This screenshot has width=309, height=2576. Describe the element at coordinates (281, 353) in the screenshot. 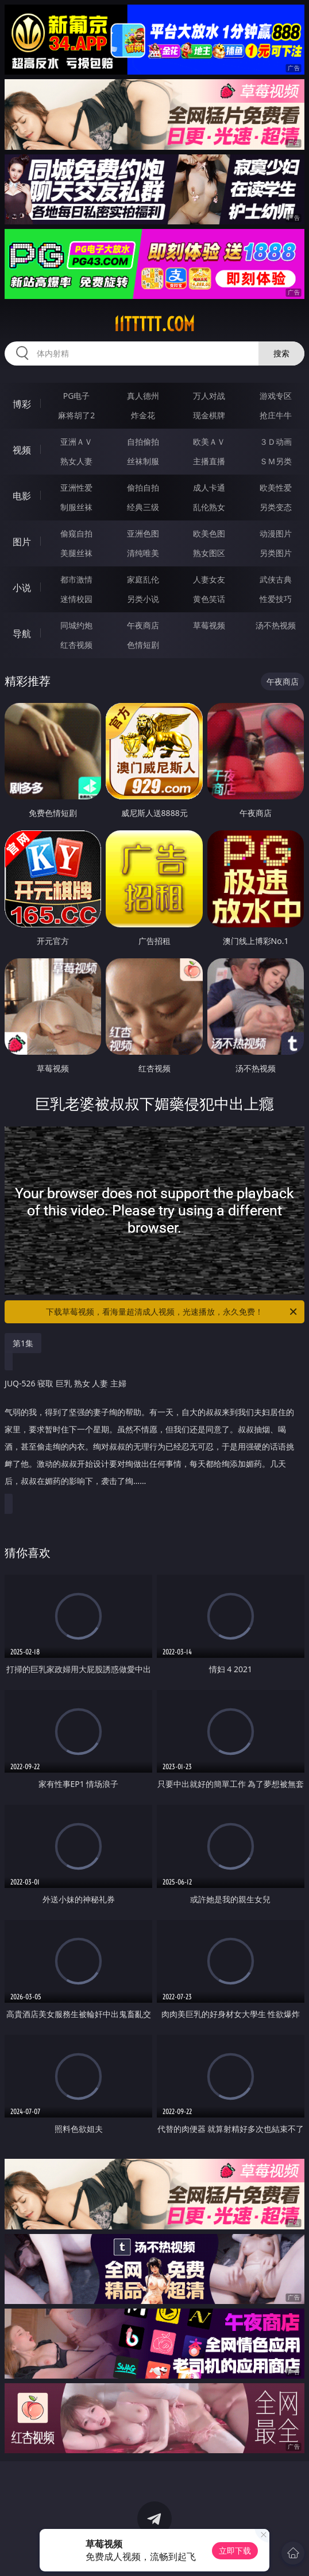

I see `搜索` at that location.